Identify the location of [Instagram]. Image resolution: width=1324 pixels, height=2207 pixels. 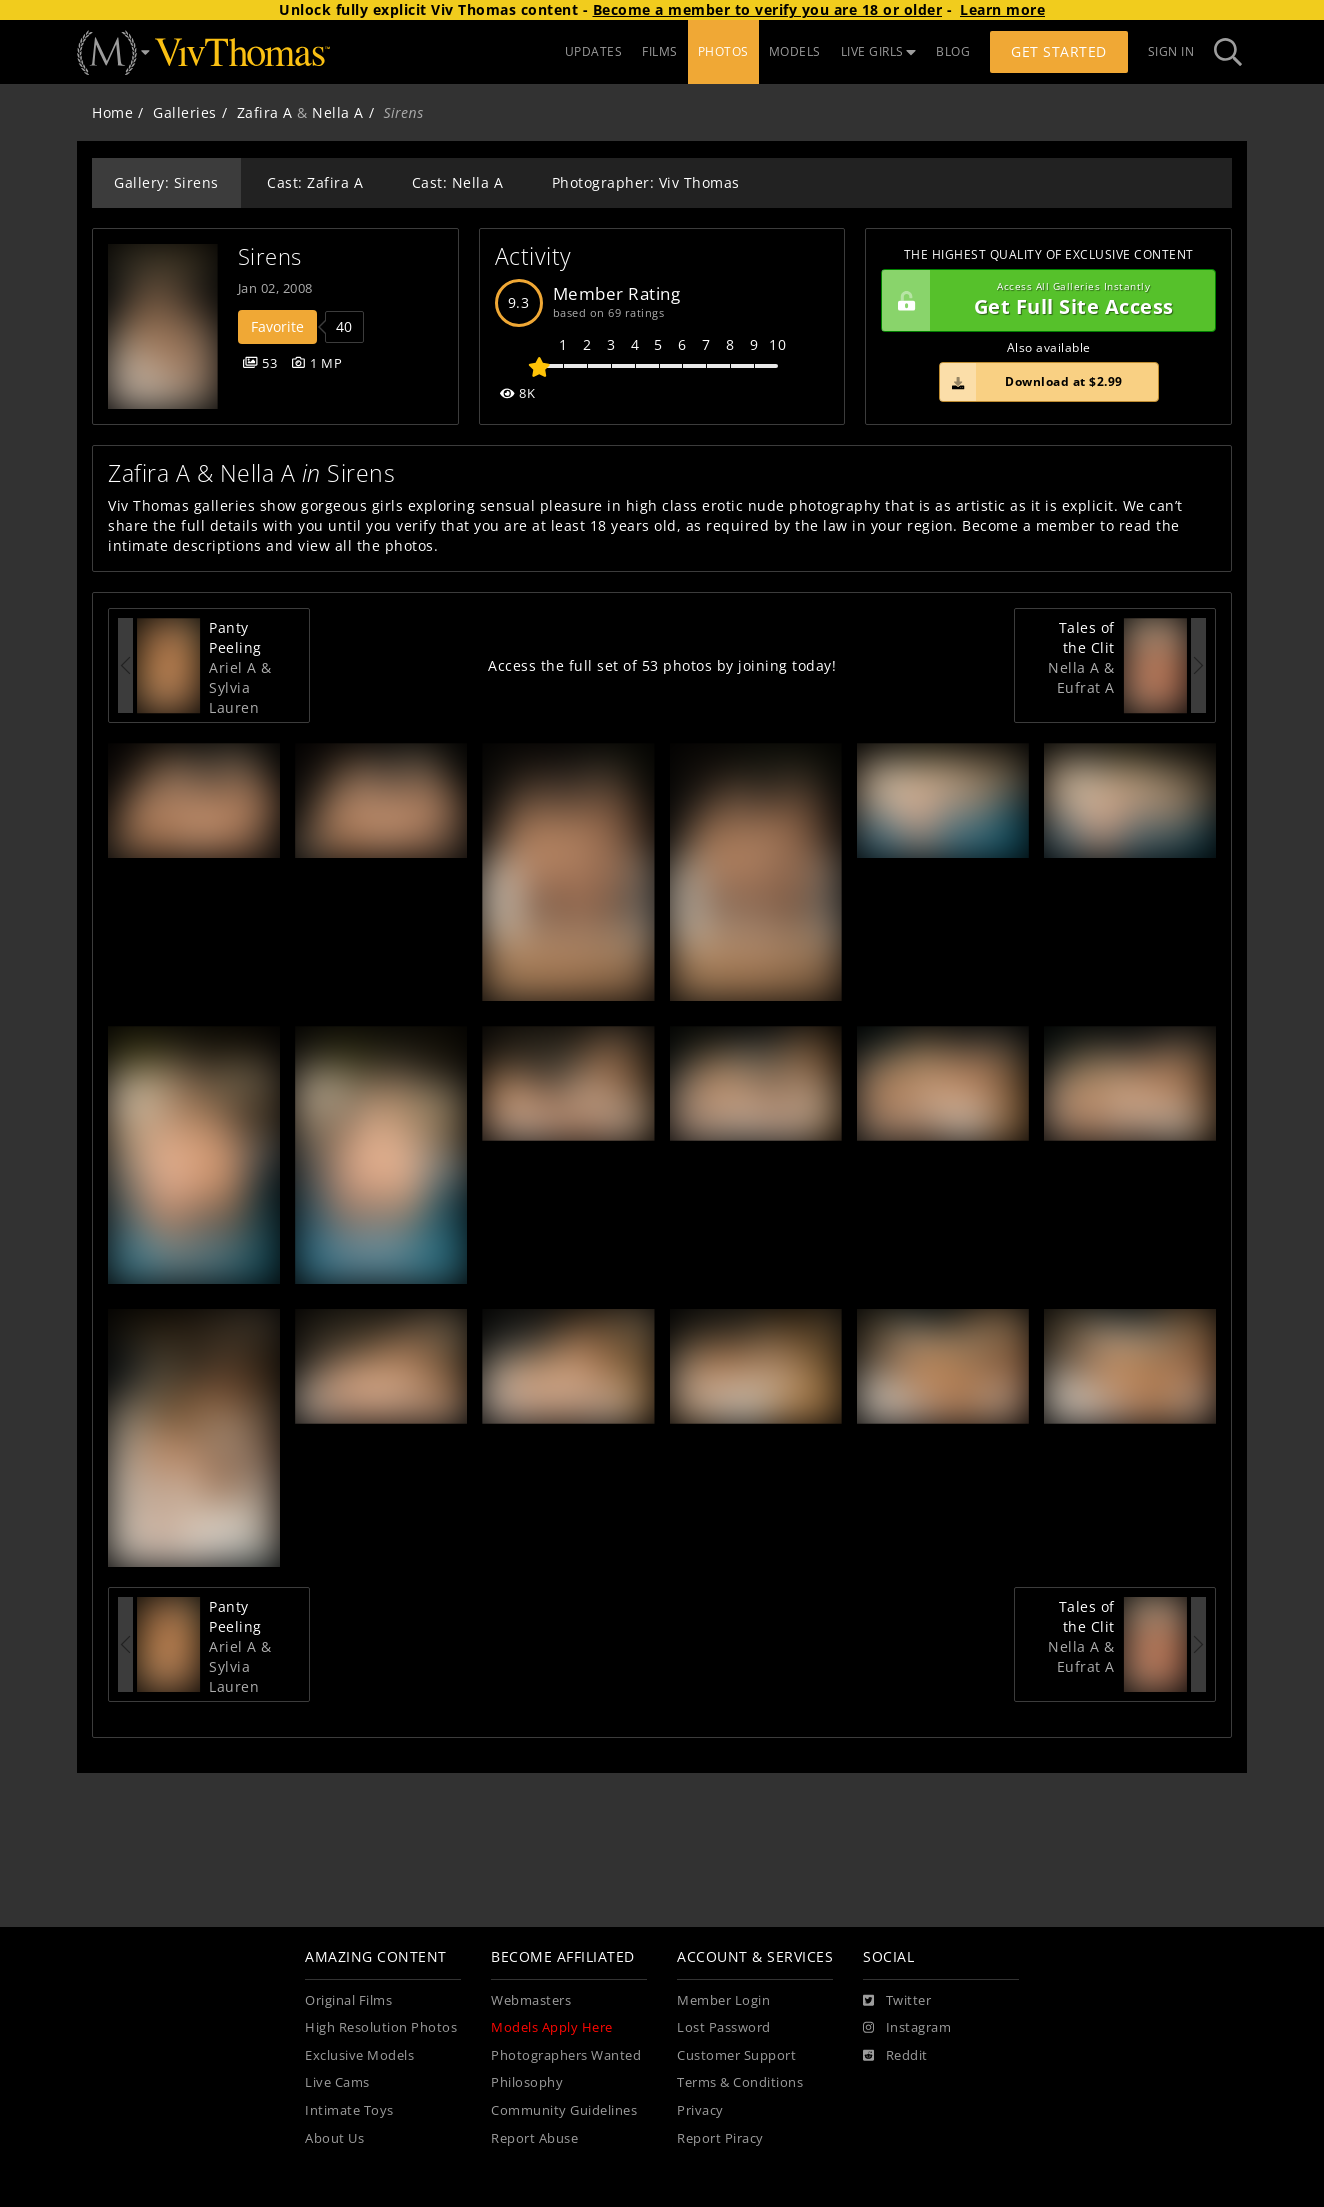
(907, 2028).